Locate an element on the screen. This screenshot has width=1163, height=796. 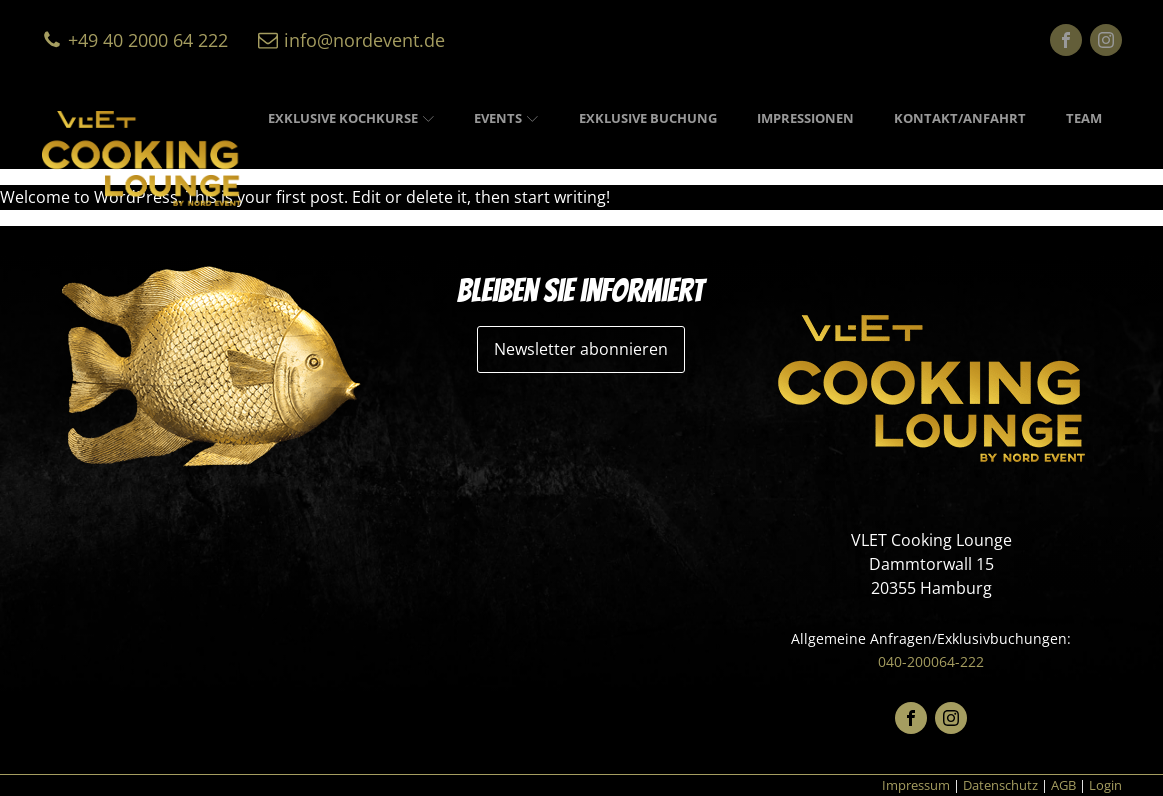
Exklusive Buchung is located at coordinates (648, 118).